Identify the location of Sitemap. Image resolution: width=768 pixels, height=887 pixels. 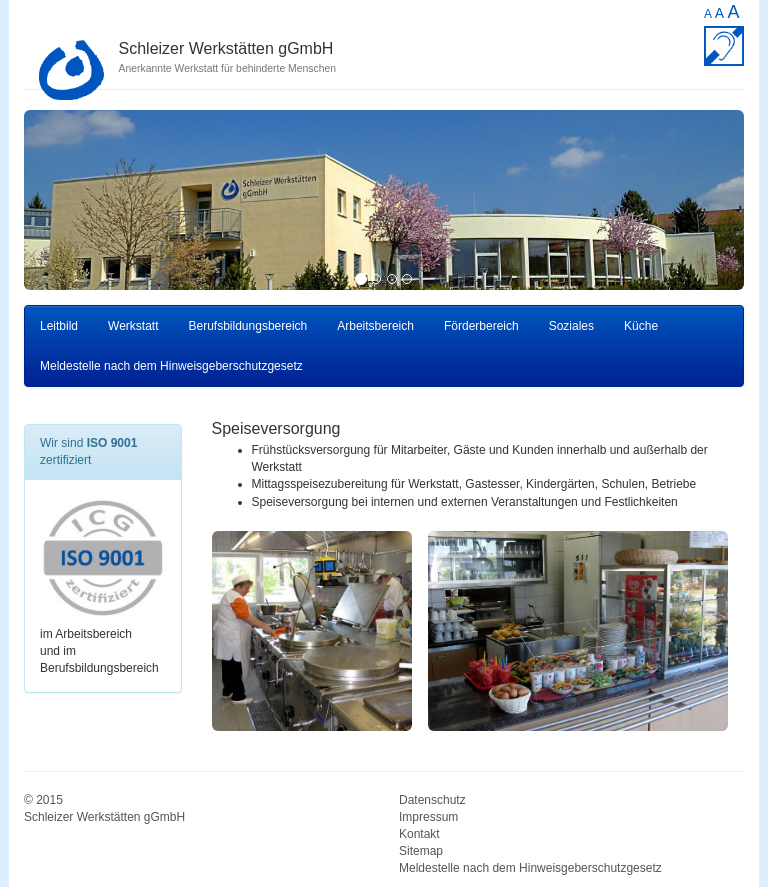
(421, 851).